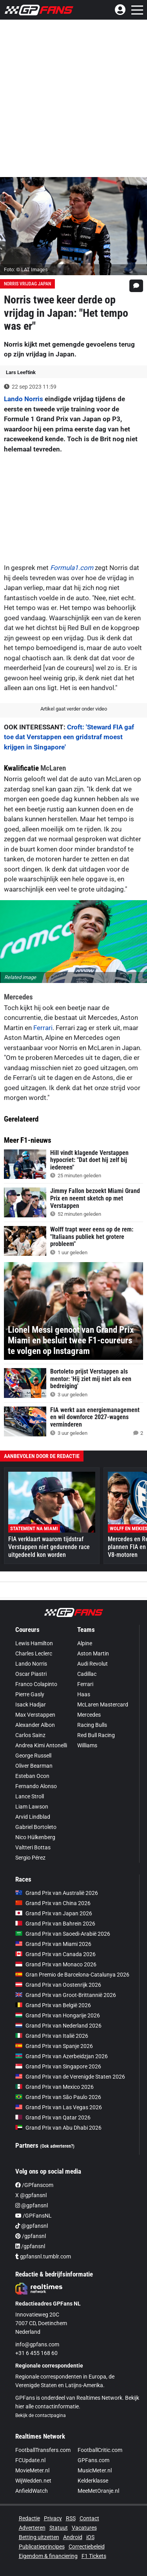  Describe the element at coordinates (39, 2537) in the screenshot. I see `Betting uitzetten` at that location.